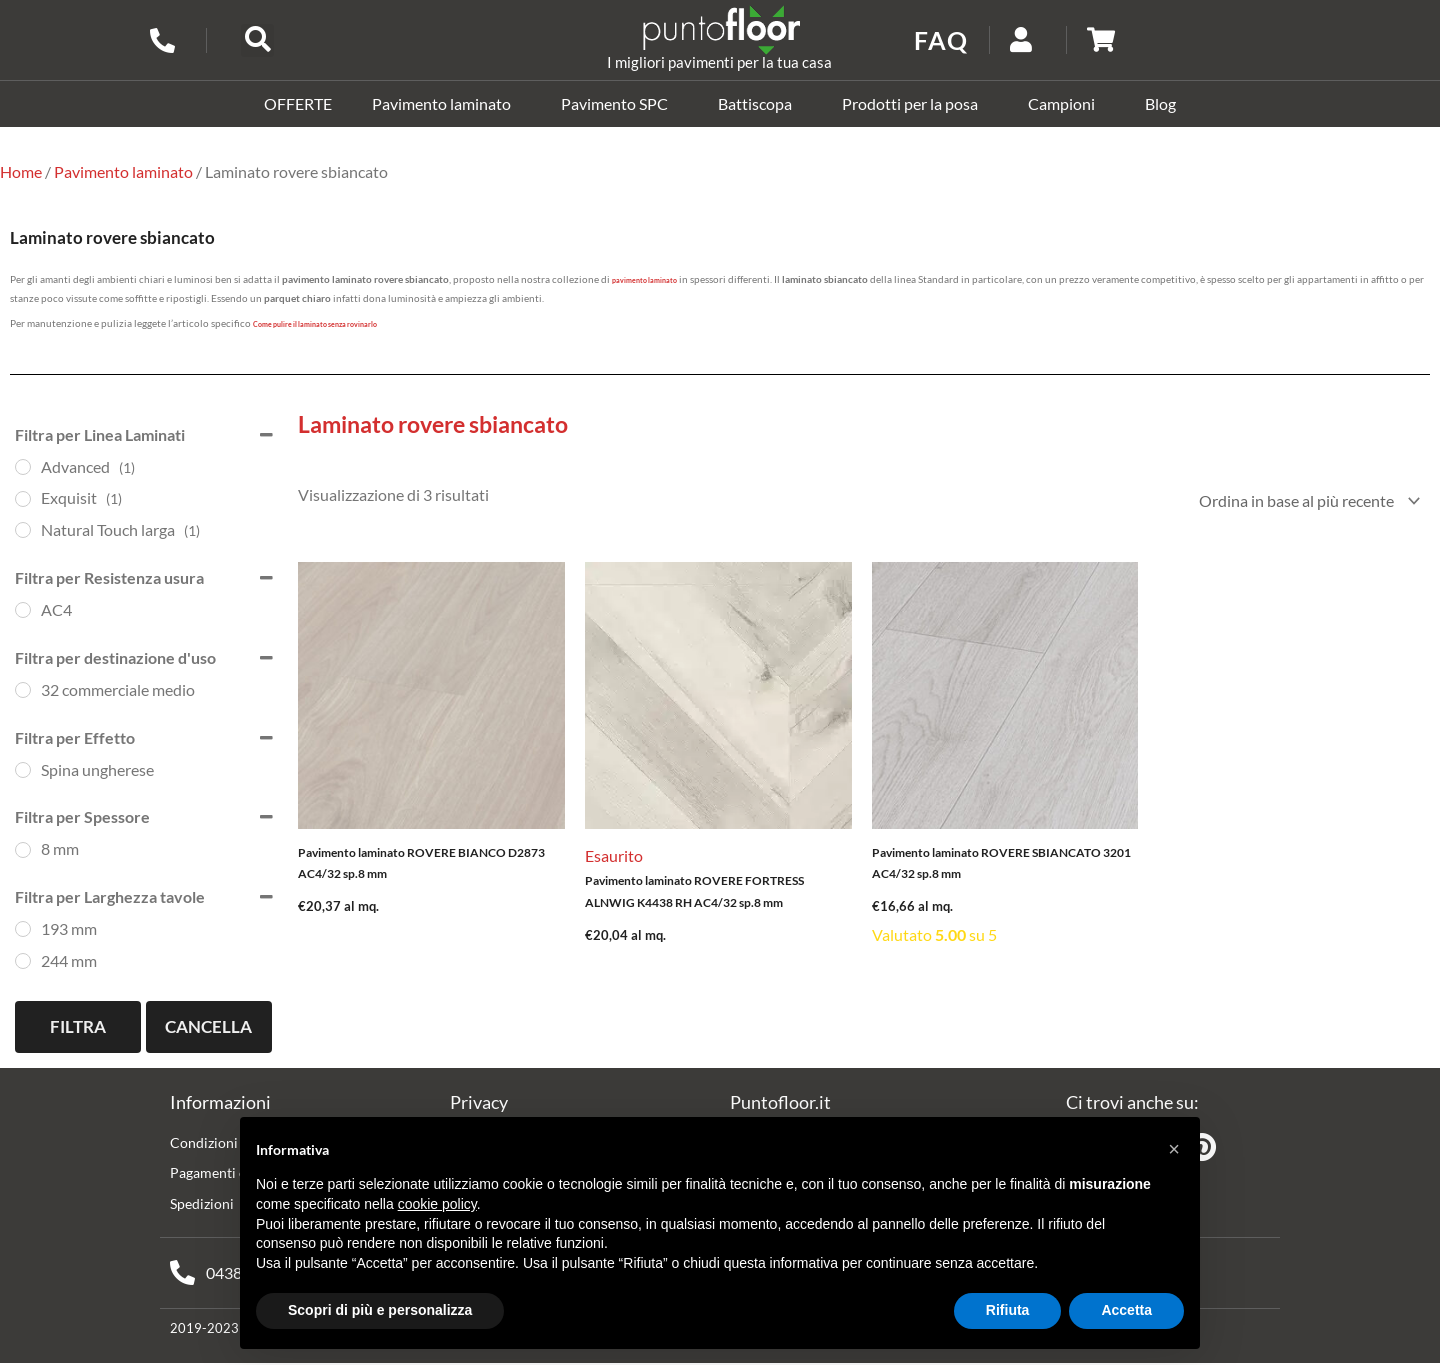 The width and height of the screenshot is (1440, 1365). What do you see at coordinates (915, 104) in the screenshot?
I see `Prodotti per la posa` at bounding box center [915, 104].